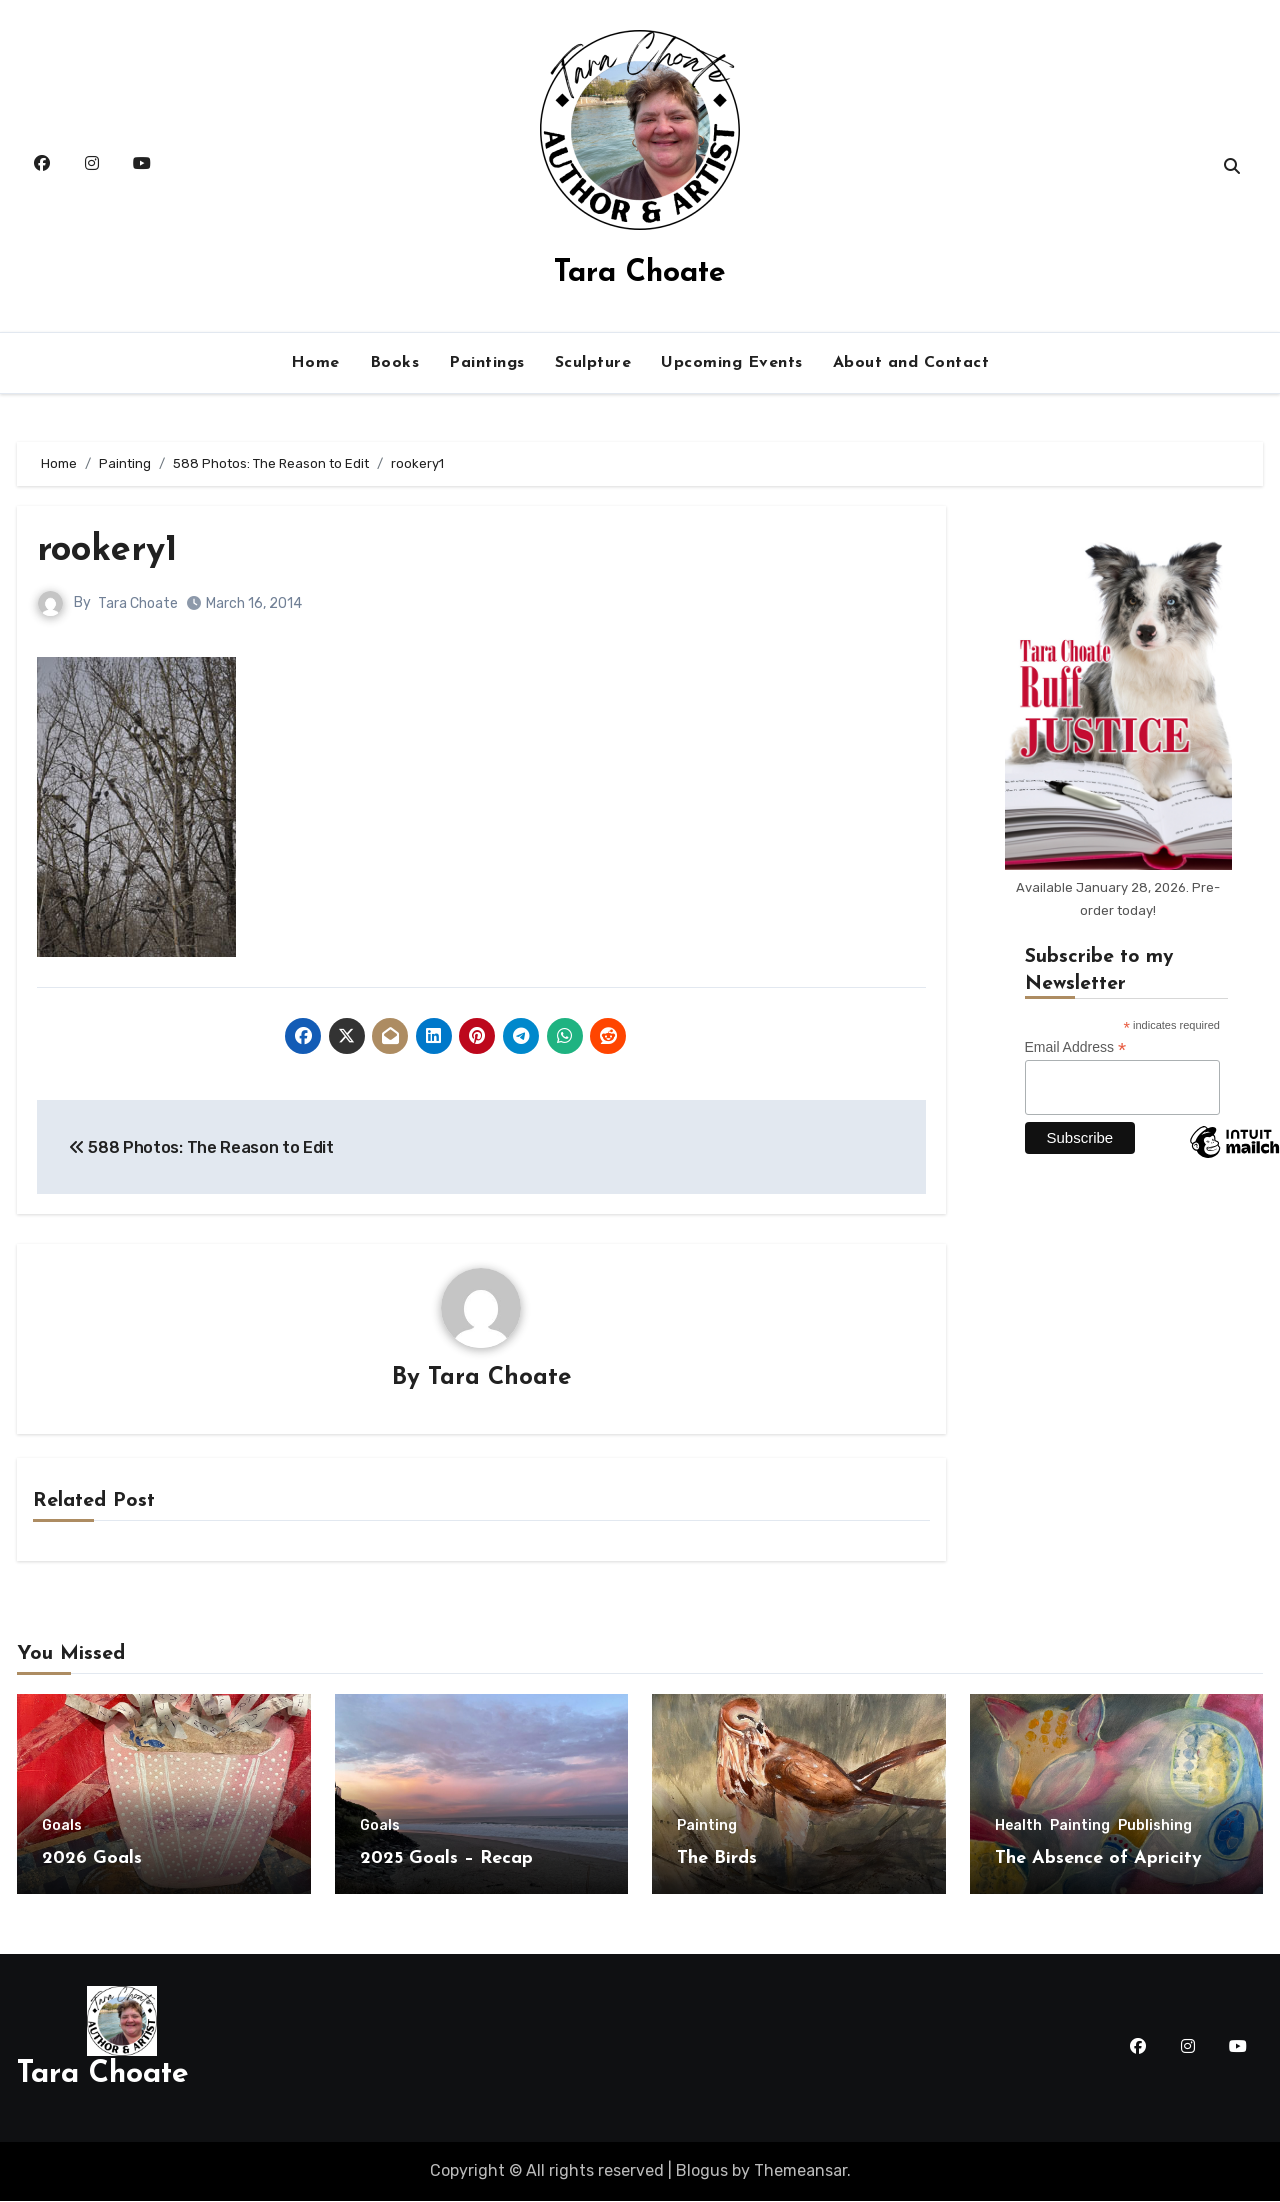 The width and height of the screenshot is (1280, 2202). I want to click on Tara Choate, so click(640, 273).